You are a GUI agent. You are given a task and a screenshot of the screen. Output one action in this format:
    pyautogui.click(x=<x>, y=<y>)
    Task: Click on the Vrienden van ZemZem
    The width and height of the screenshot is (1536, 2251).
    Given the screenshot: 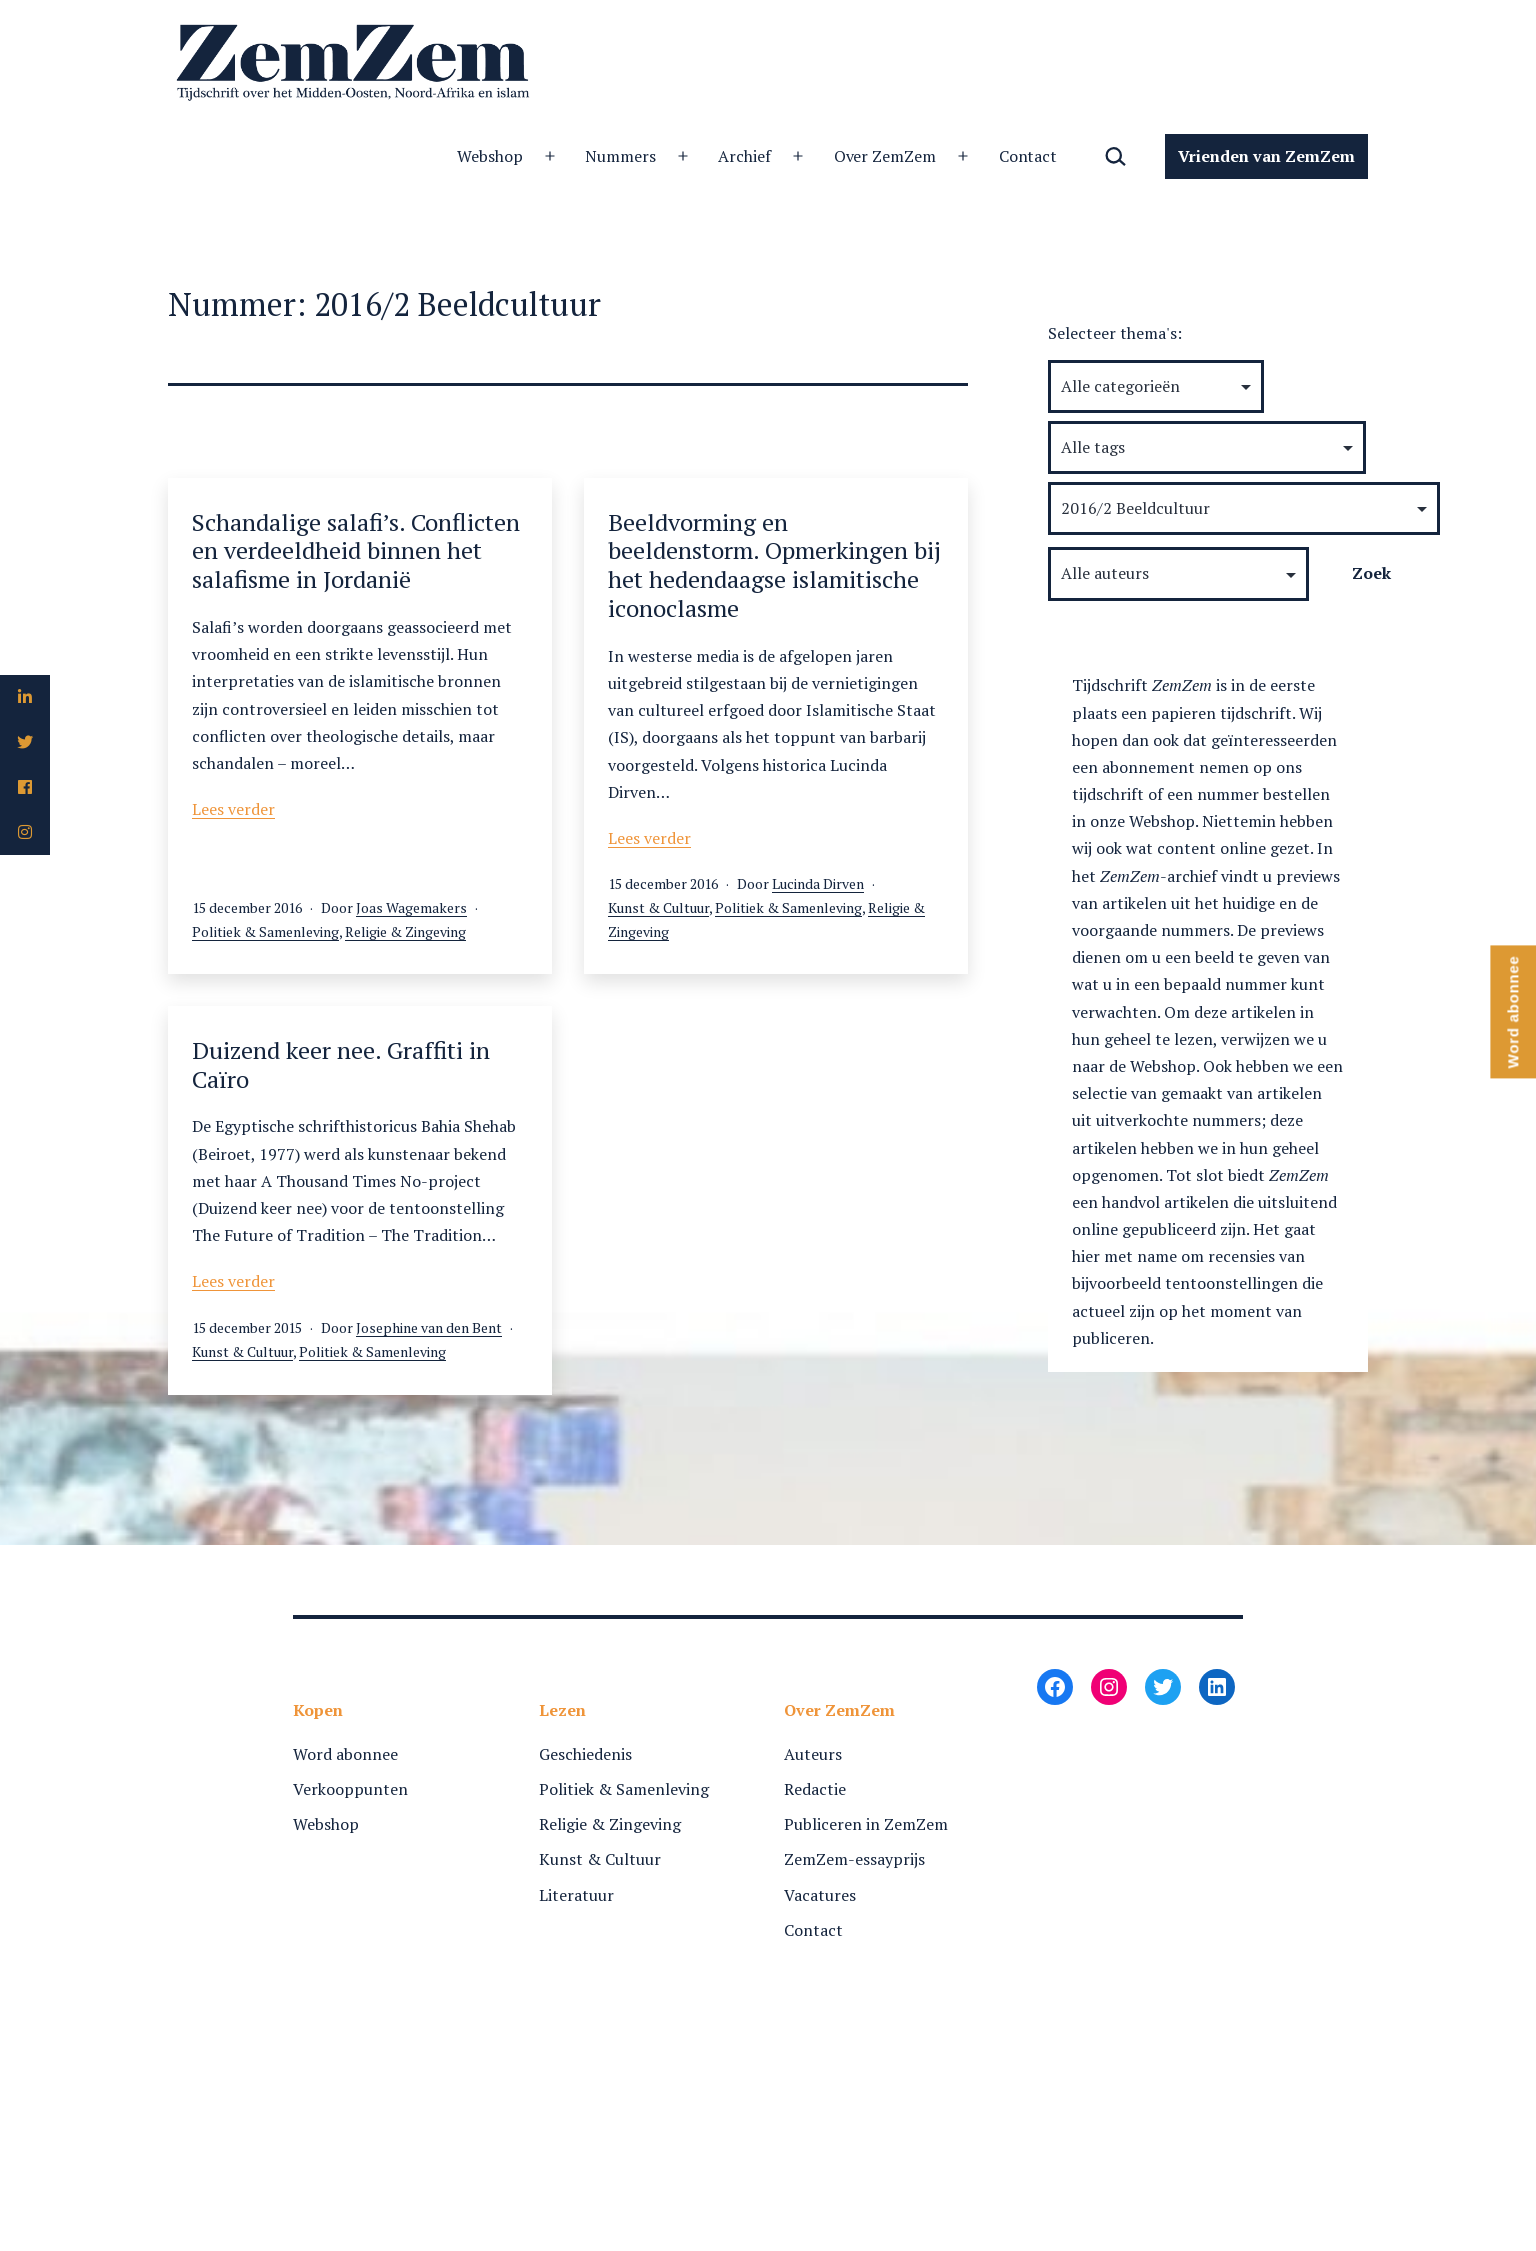 What is the action you would take?
    pyautogui.click(x=1266, y=156)
    